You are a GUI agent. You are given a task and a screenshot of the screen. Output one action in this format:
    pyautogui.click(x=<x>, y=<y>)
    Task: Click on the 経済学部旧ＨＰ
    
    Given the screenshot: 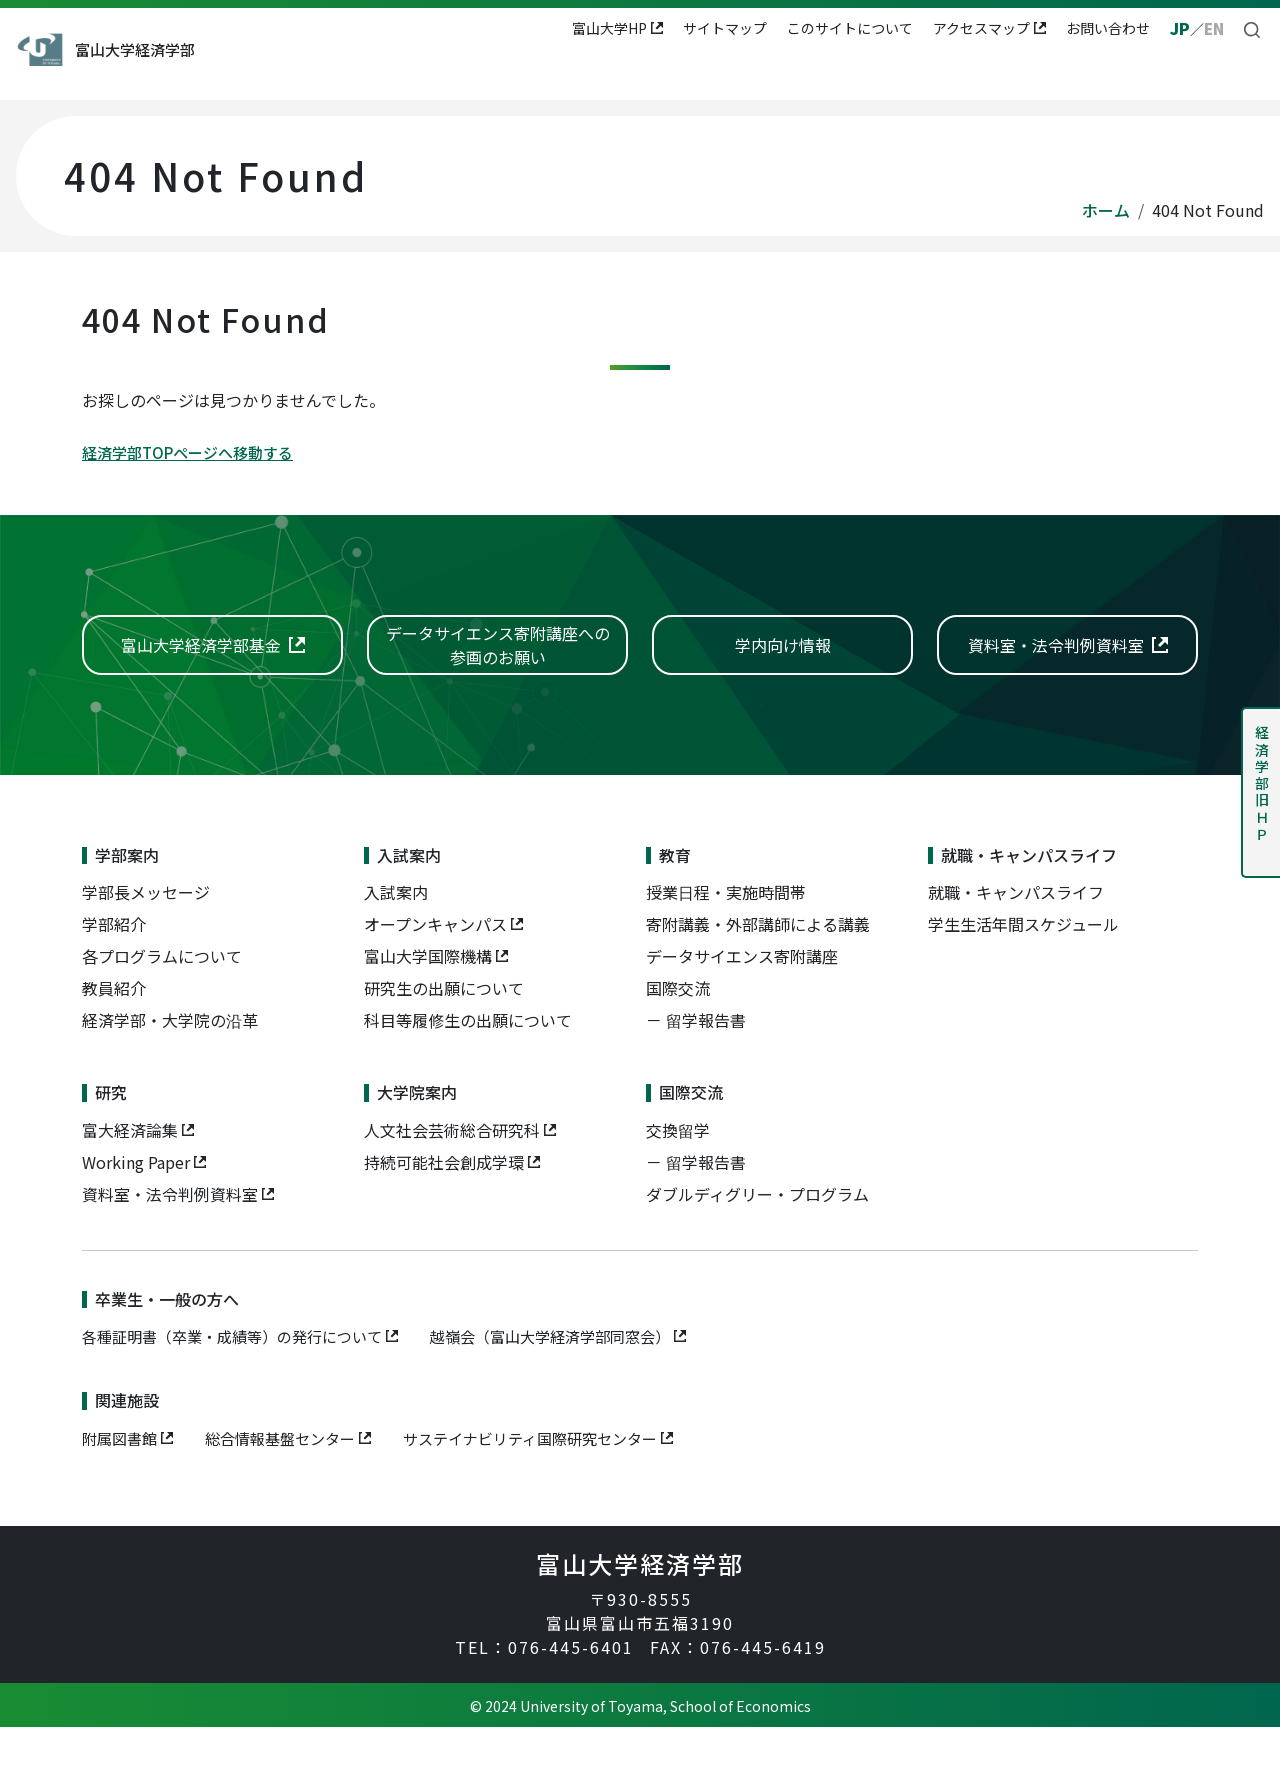 What is the action you would take?
    pyautogui.click(x=1262, y=784)
    